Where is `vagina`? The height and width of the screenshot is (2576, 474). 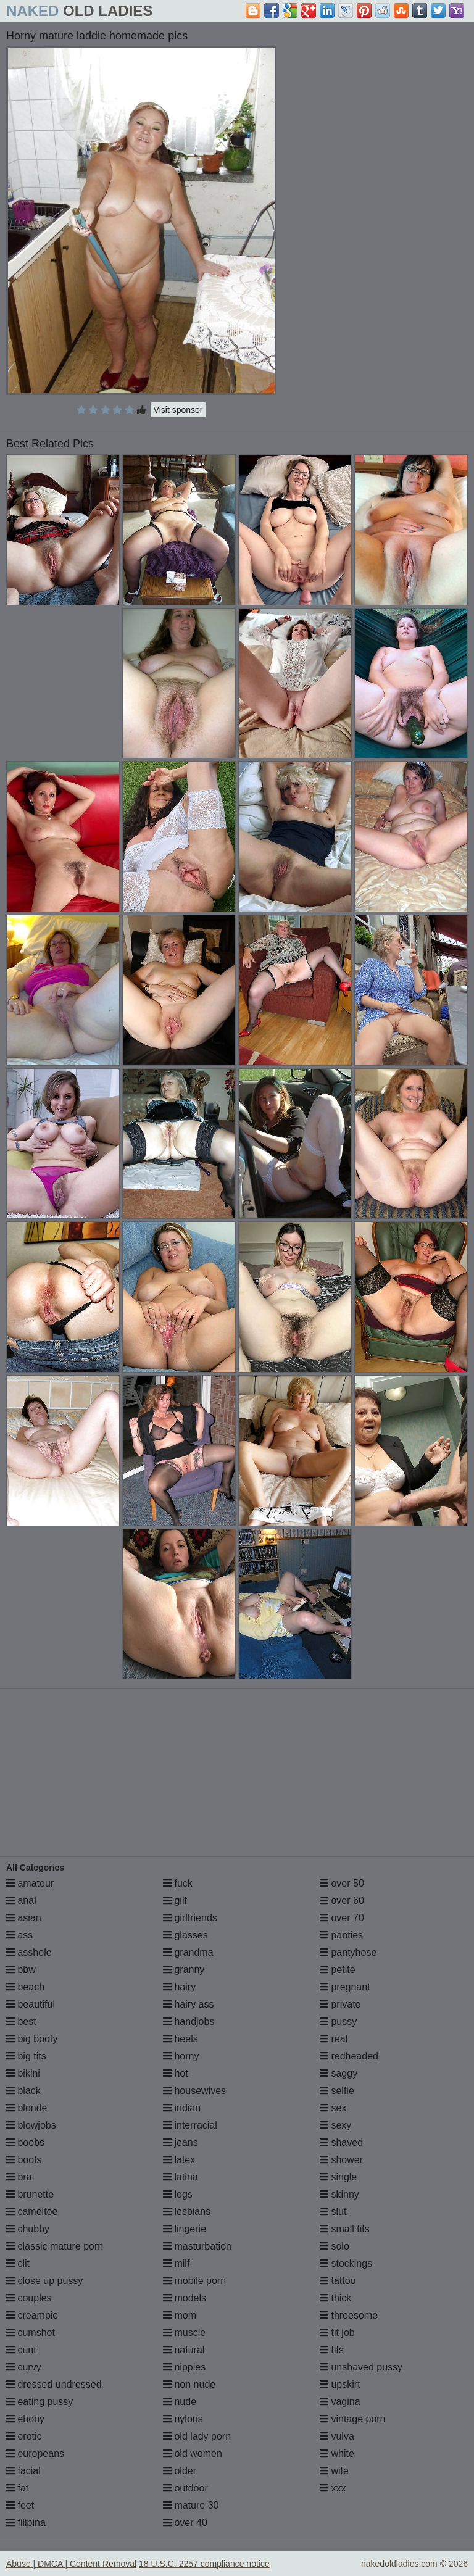 vagina is located at coordinates (340, 2401).